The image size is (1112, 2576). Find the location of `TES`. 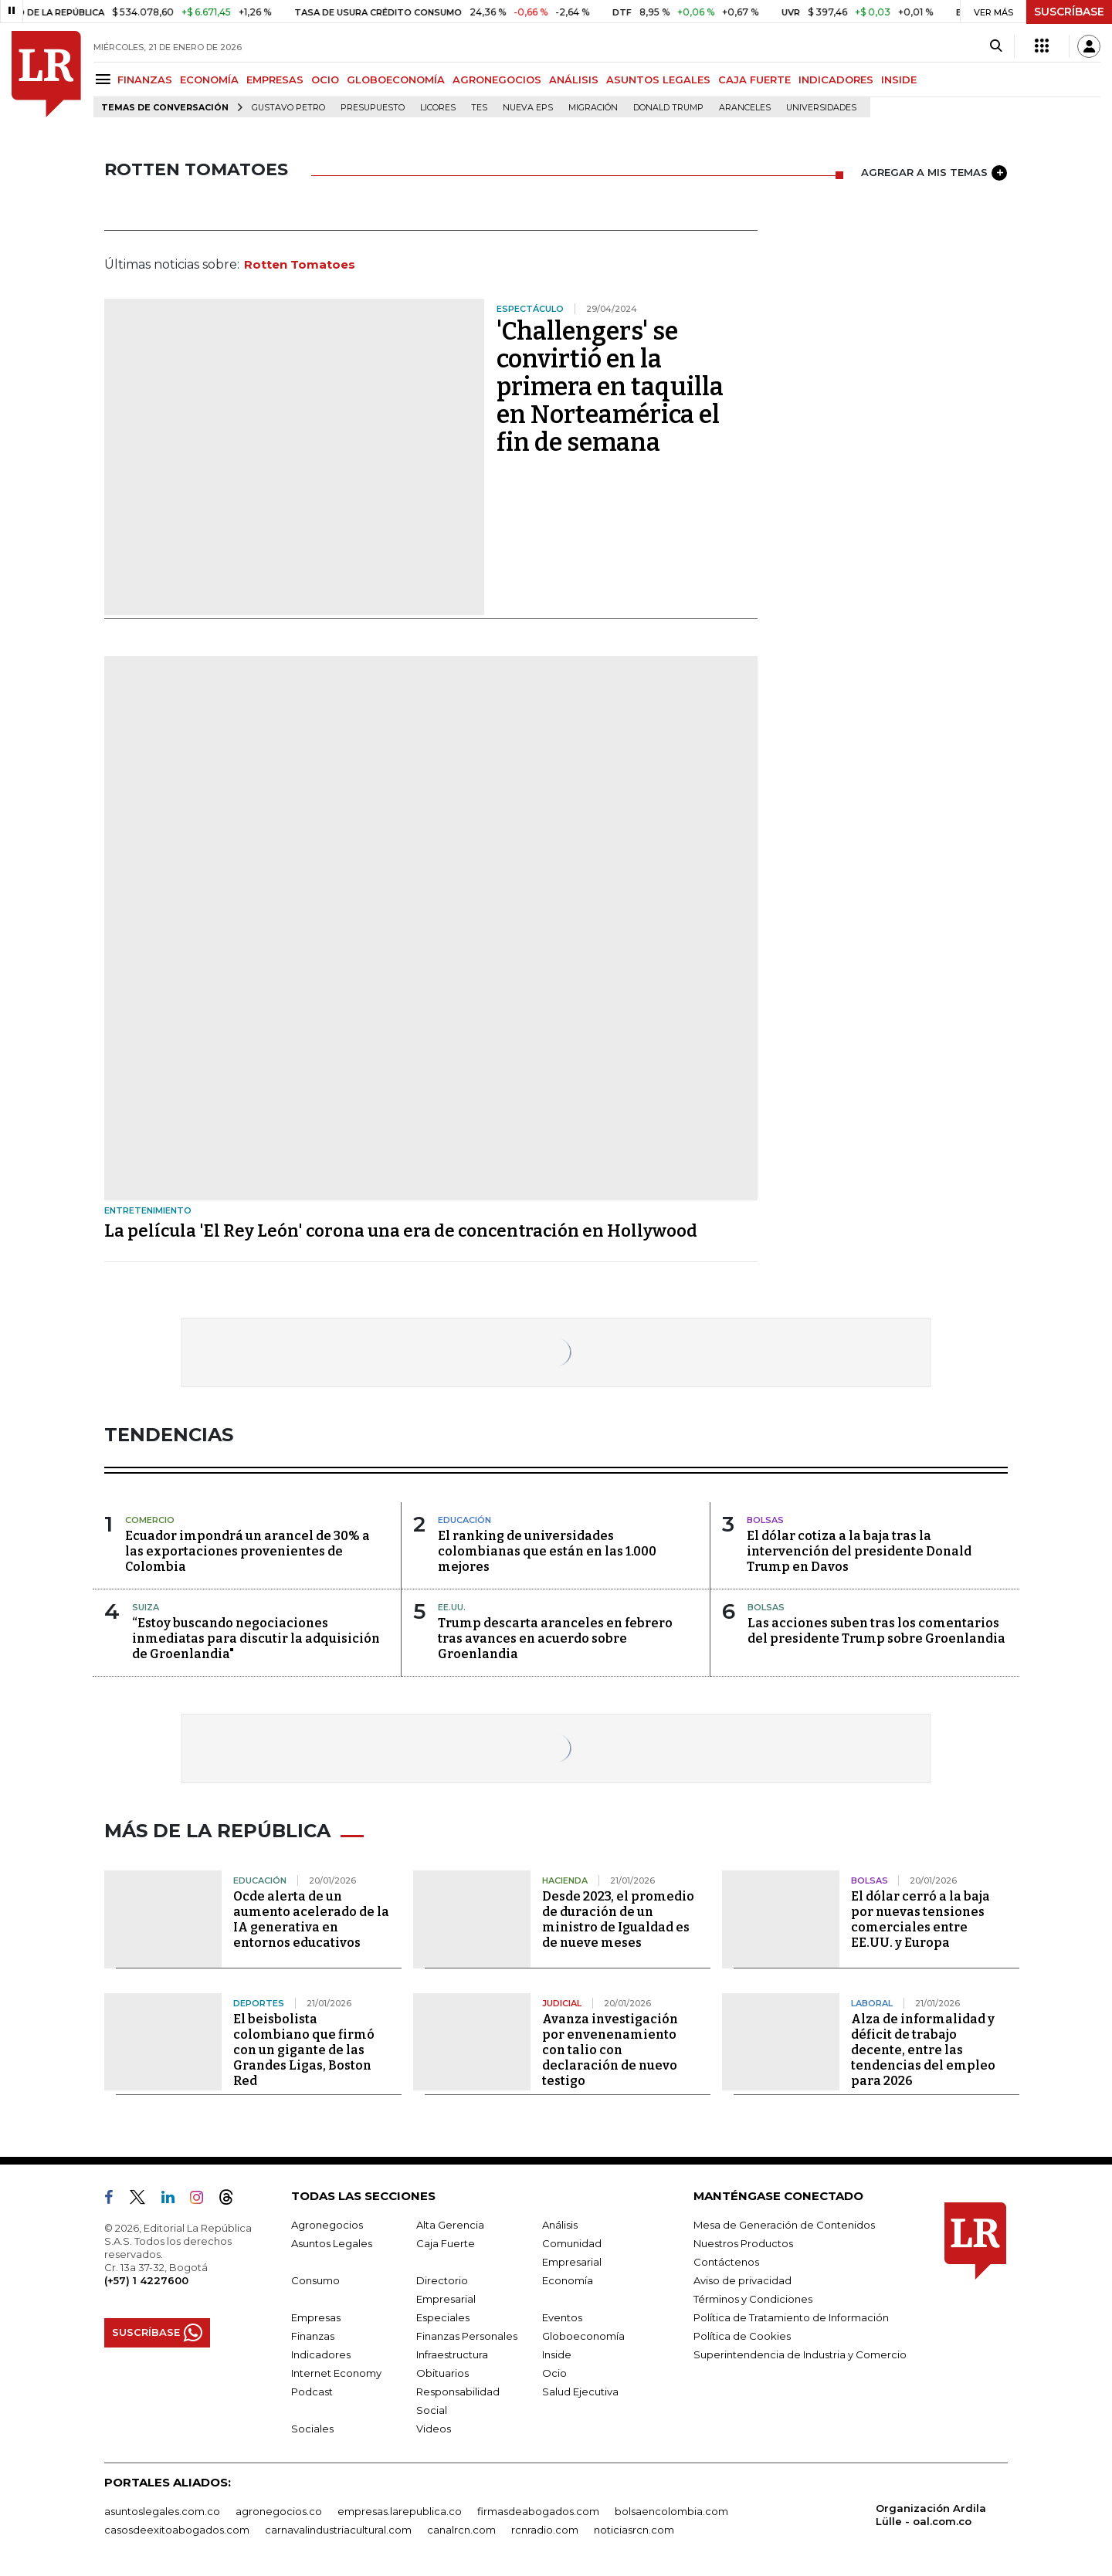

TES is located at coordinates (479, 108).